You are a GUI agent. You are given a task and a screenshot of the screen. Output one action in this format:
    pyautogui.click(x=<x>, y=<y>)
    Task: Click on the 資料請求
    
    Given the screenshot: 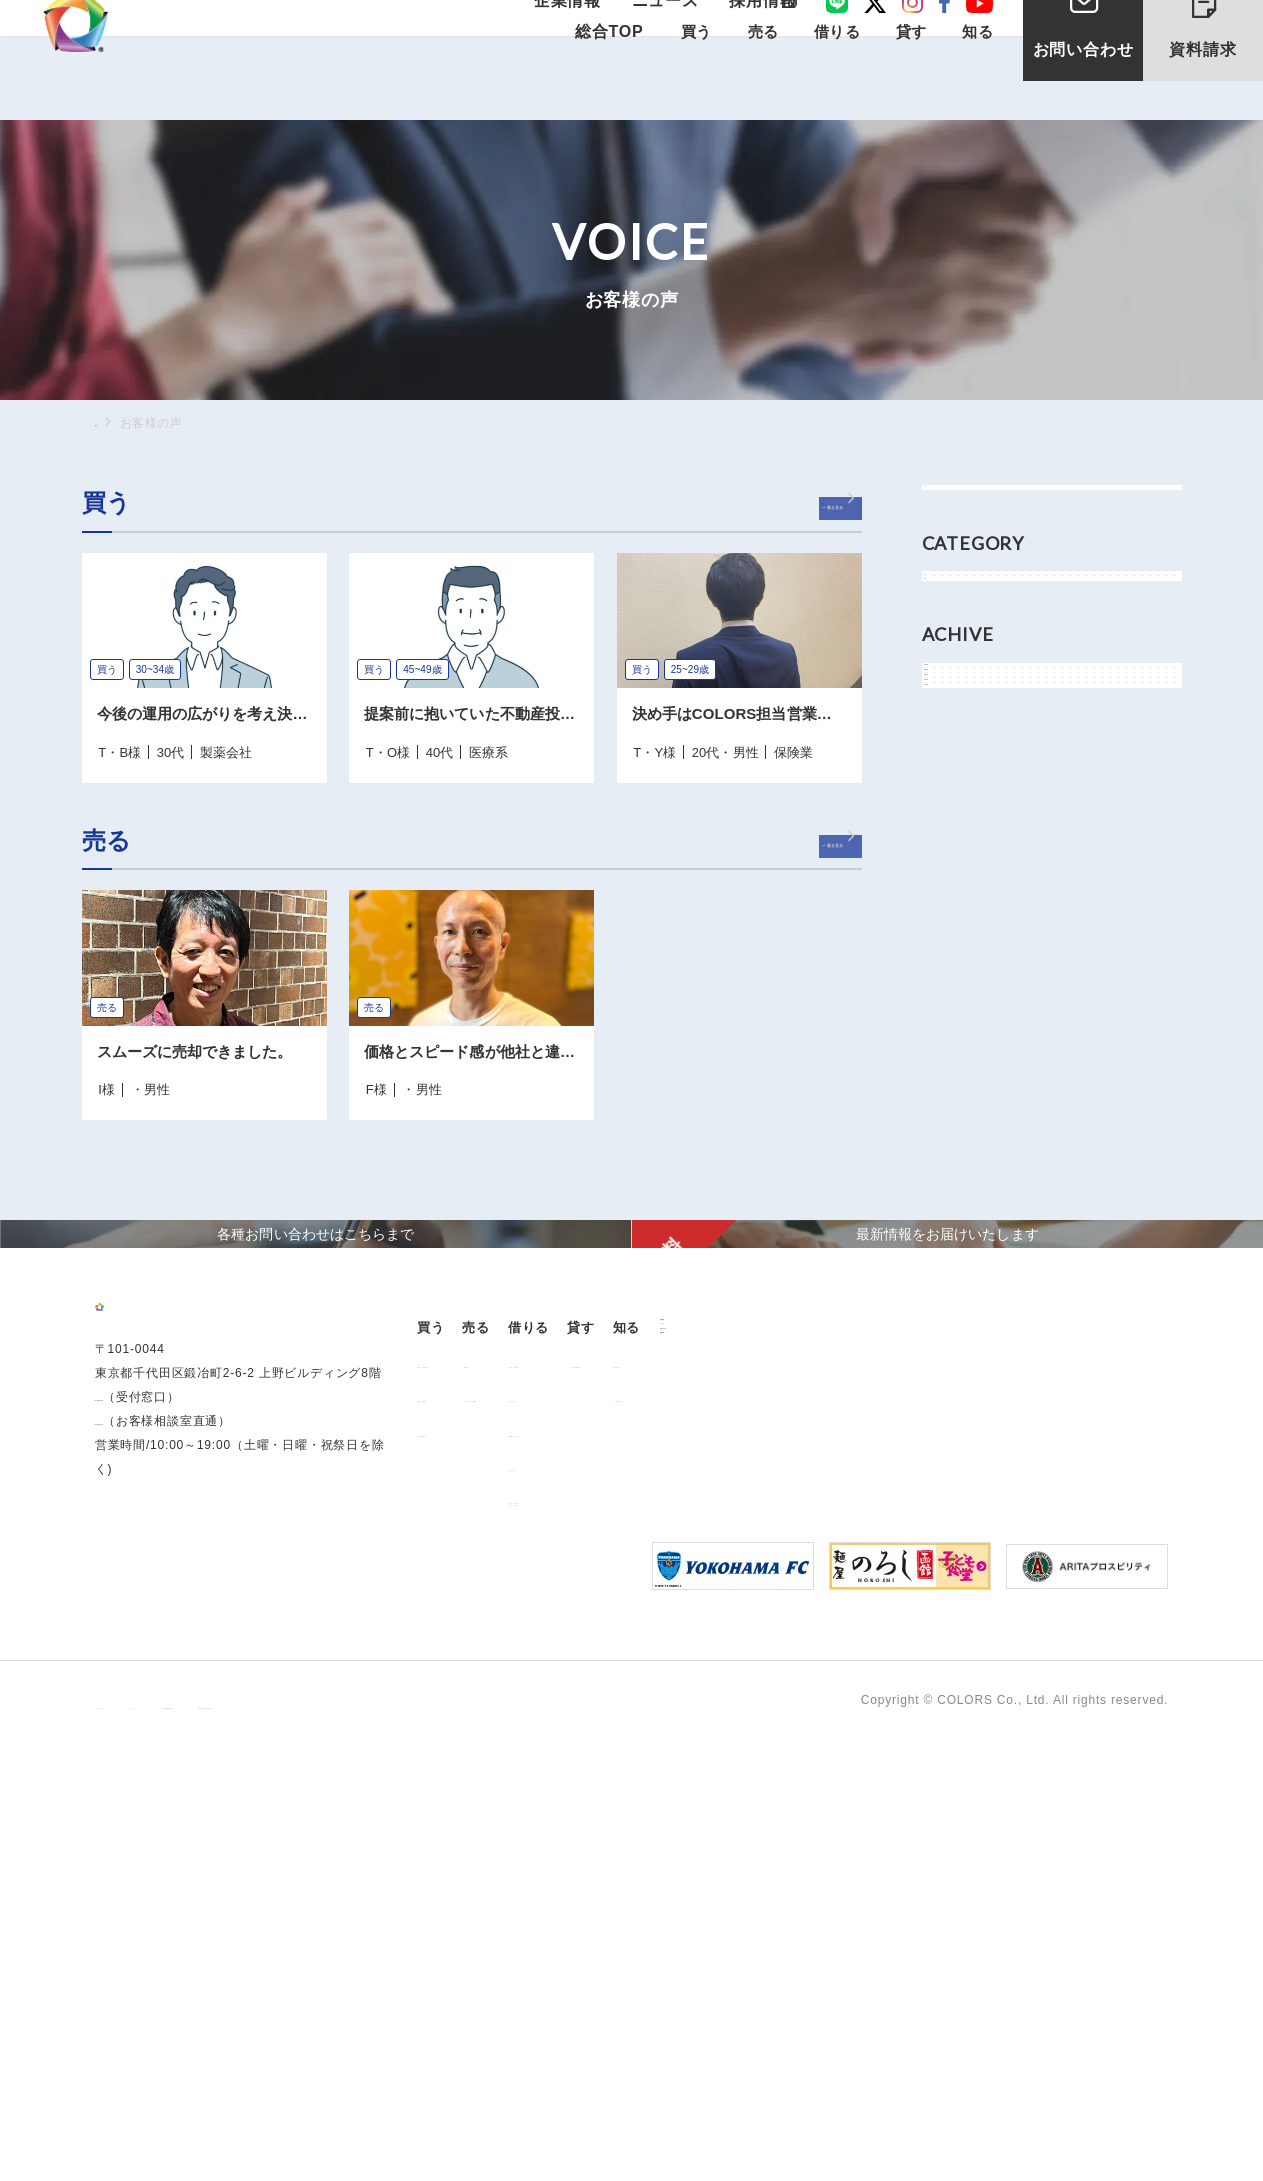 What is the action you would take?
    pyautogui.click(x=1219, y=48)
    